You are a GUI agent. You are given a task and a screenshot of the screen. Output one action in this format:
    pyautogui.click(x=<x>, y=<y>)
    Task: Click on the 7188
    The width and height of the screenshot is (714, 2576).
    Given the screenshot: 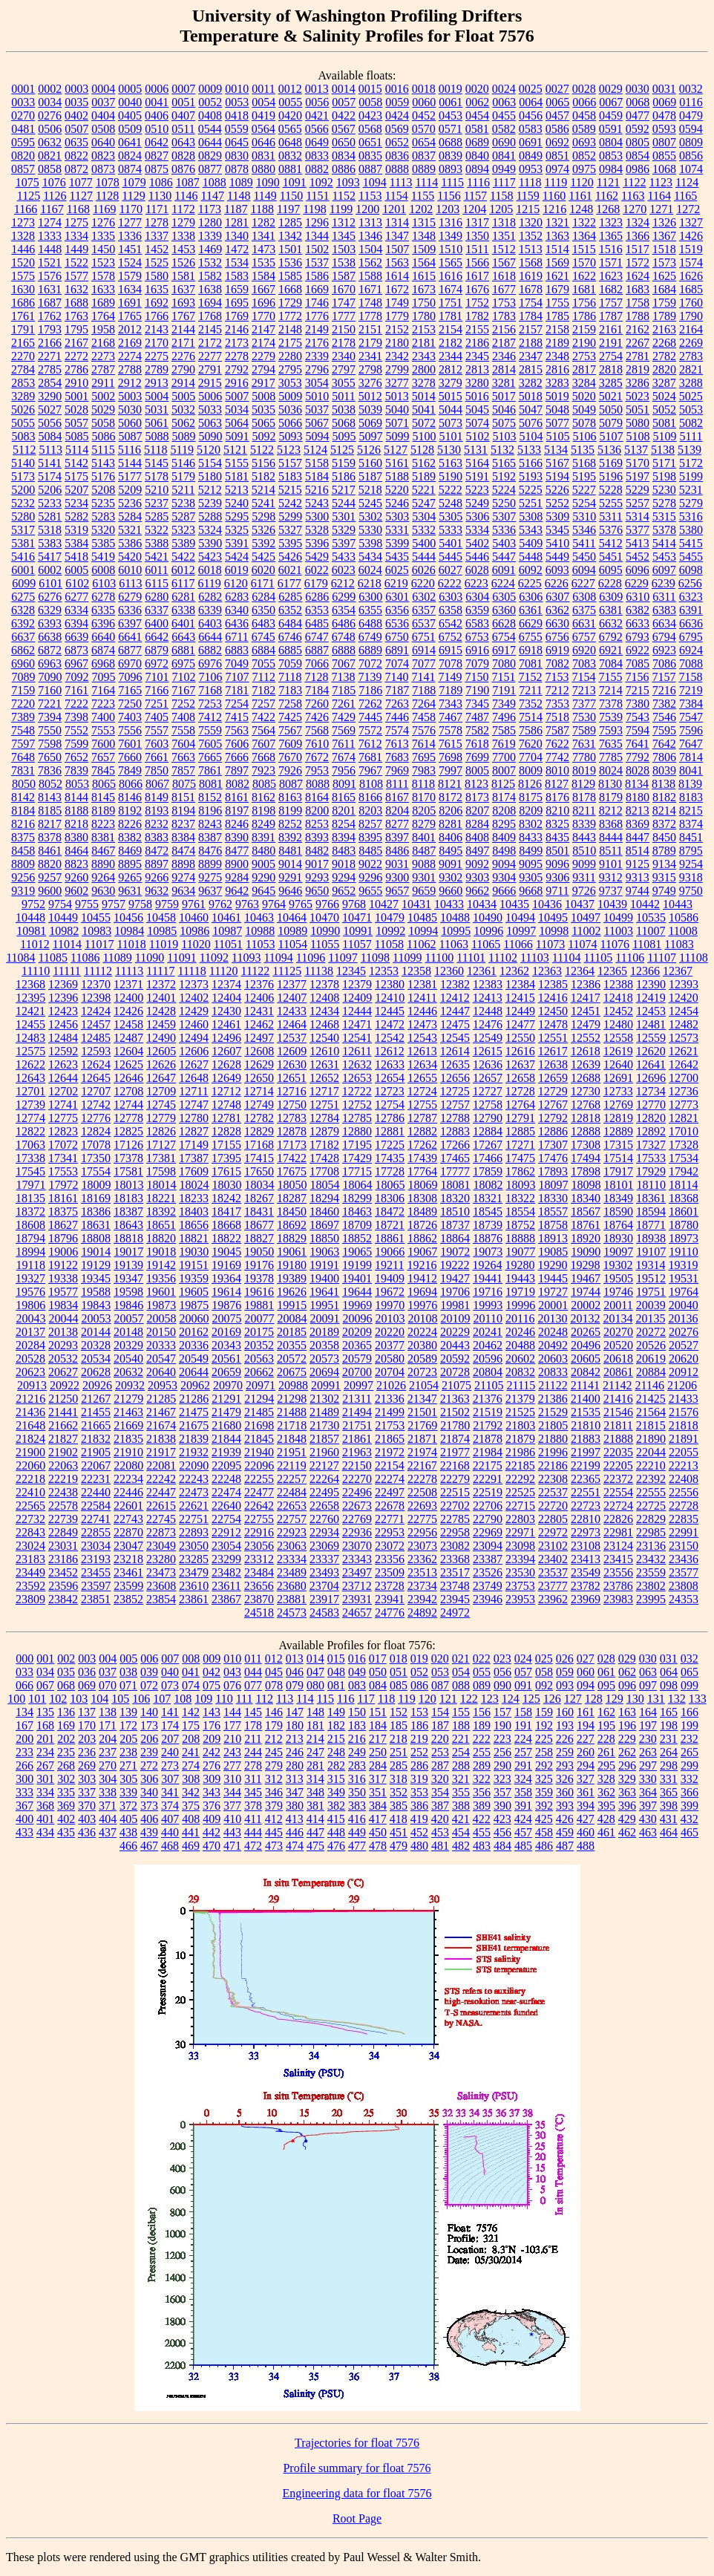 What is the action you would take?
    pyautogui.click(x=424, y=690)
    